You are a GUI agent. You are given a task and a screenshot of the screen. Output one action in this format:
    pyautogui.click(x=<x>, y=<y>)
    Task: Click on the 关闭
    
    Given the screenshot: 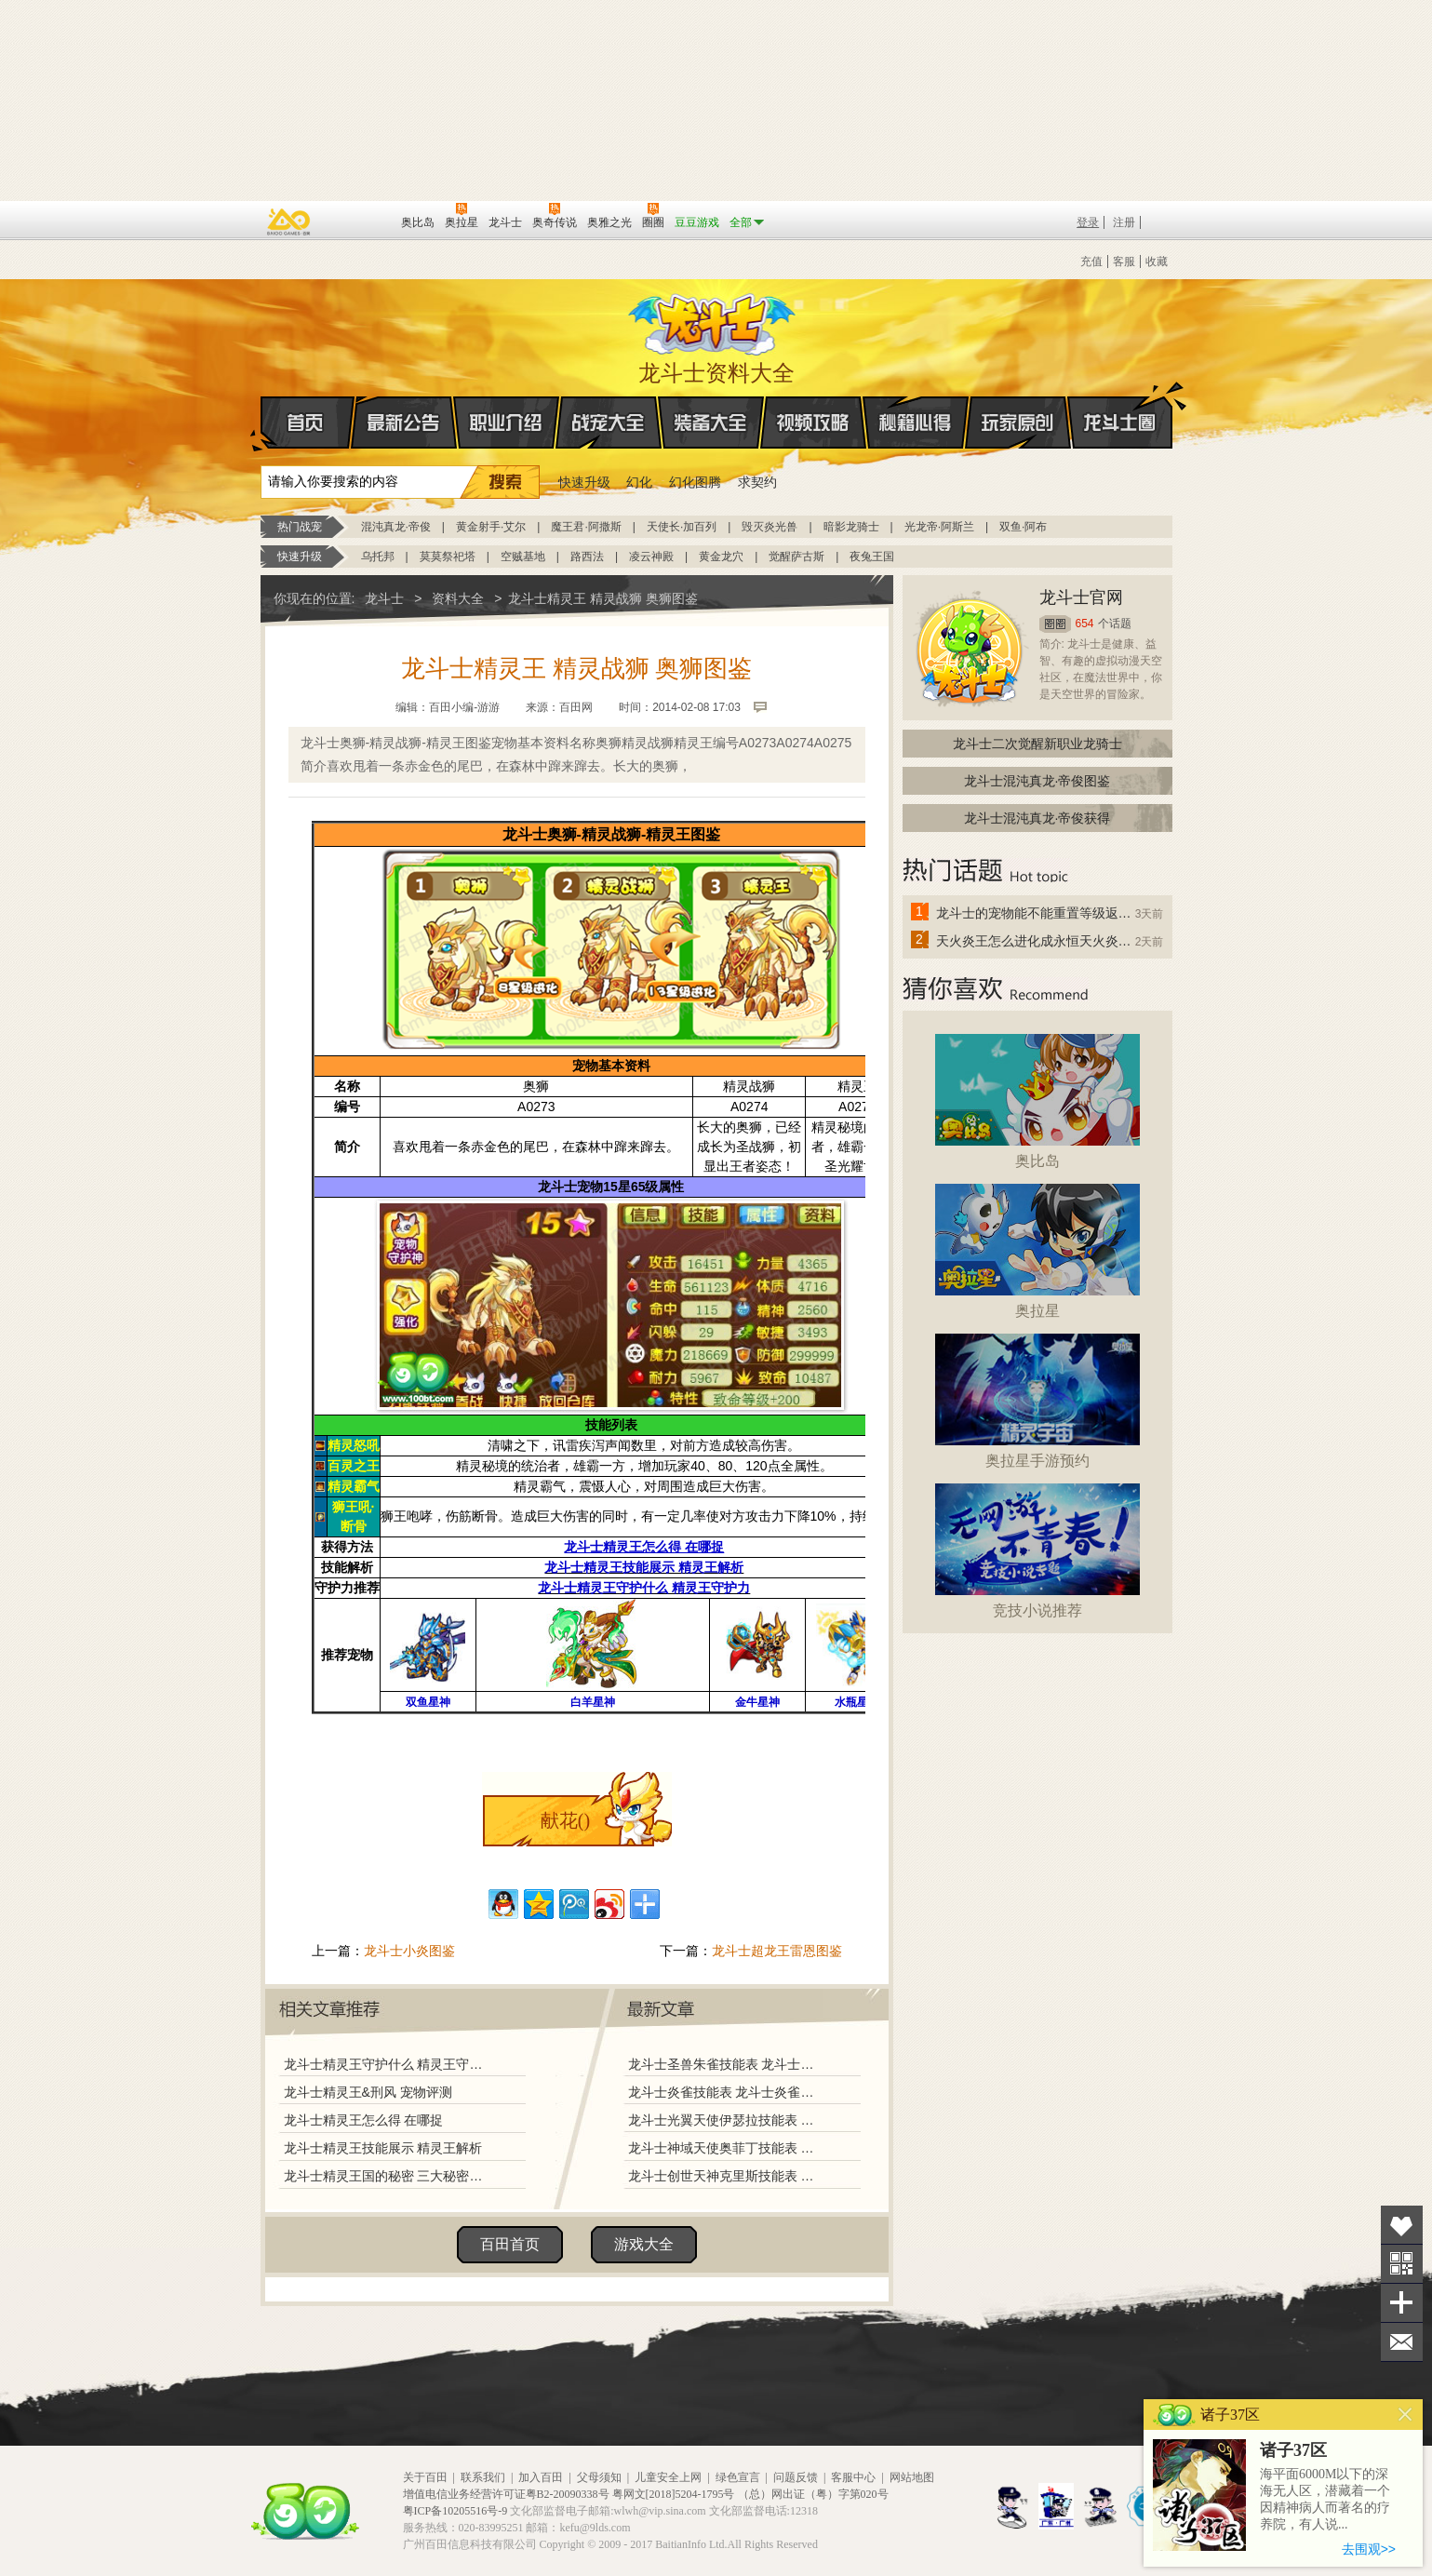 What is the action you would take?
    pyautogui.click(x=1405, y=2414)
    